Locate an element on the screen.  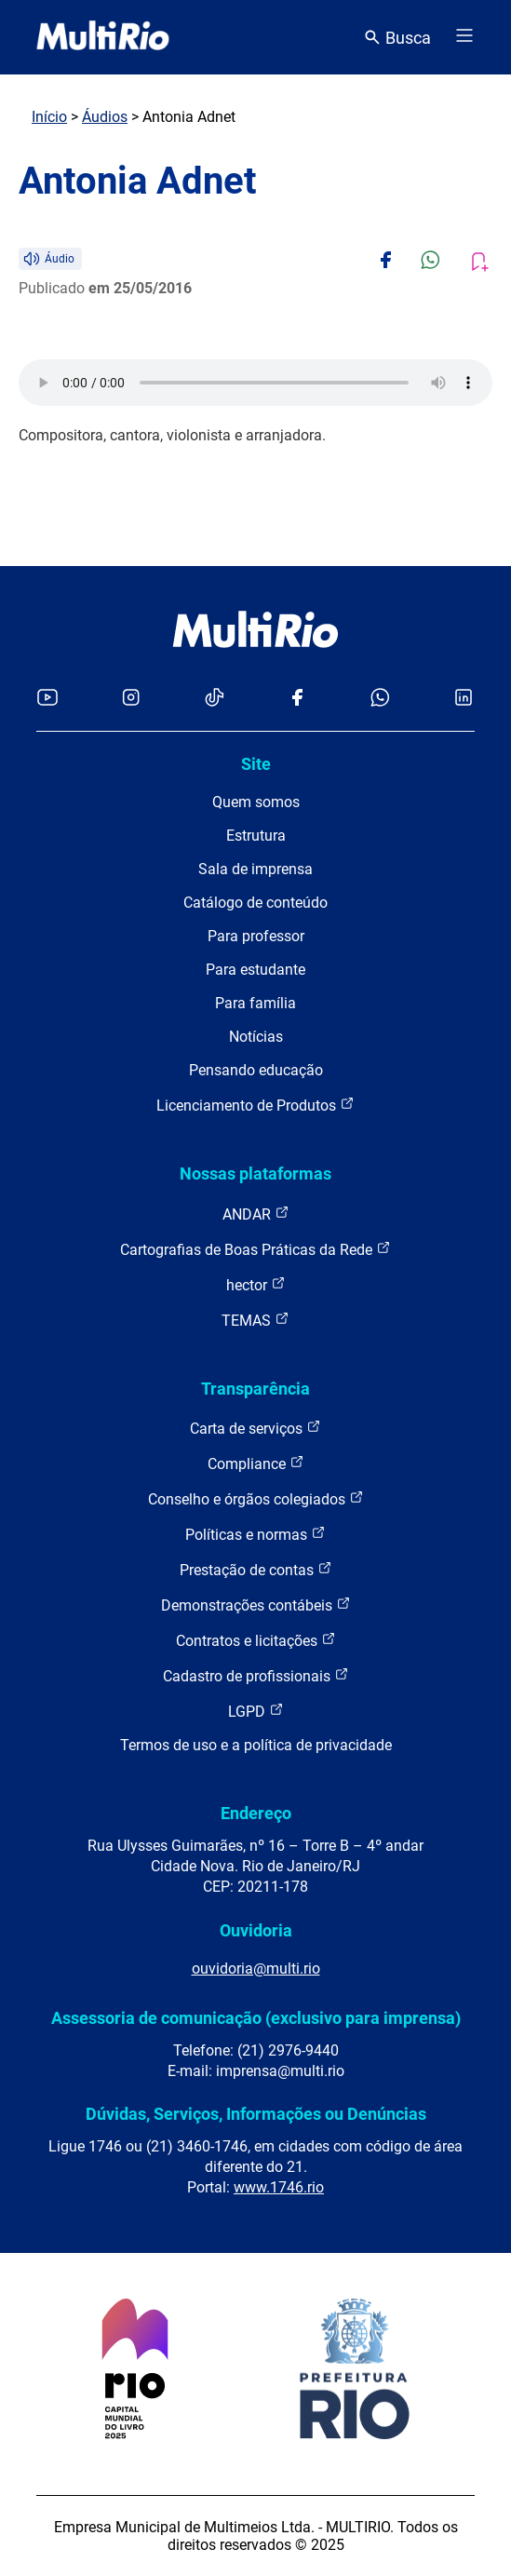
Compliance is located at coordinates (256, 1463).